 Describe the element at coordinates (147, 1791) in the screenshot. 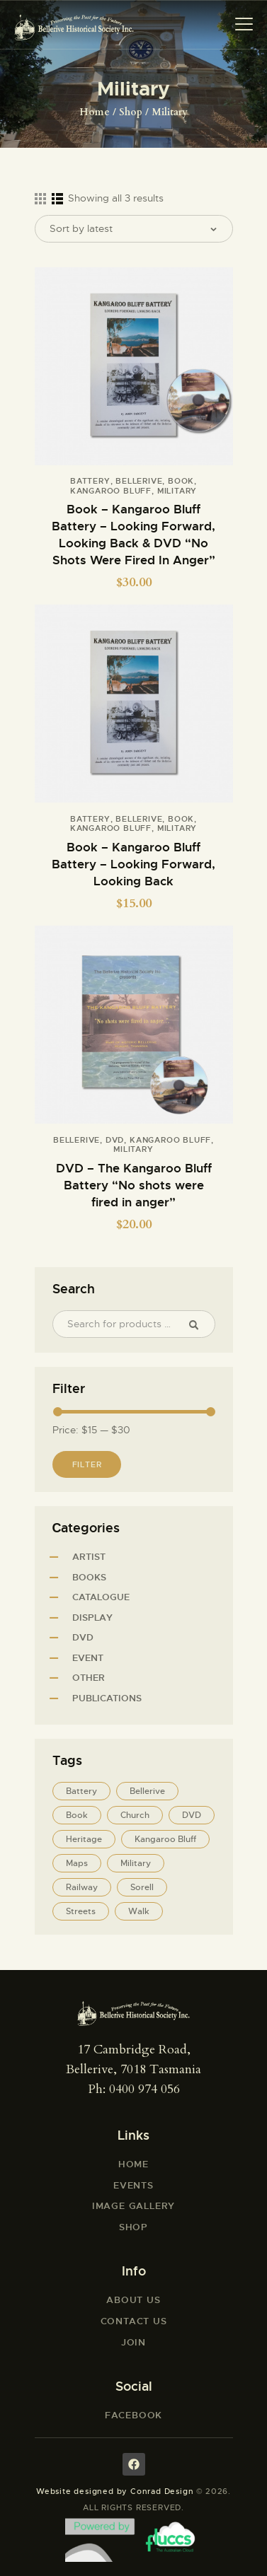

I see `Bellerive [Bellerive (12 products)]` at that location.